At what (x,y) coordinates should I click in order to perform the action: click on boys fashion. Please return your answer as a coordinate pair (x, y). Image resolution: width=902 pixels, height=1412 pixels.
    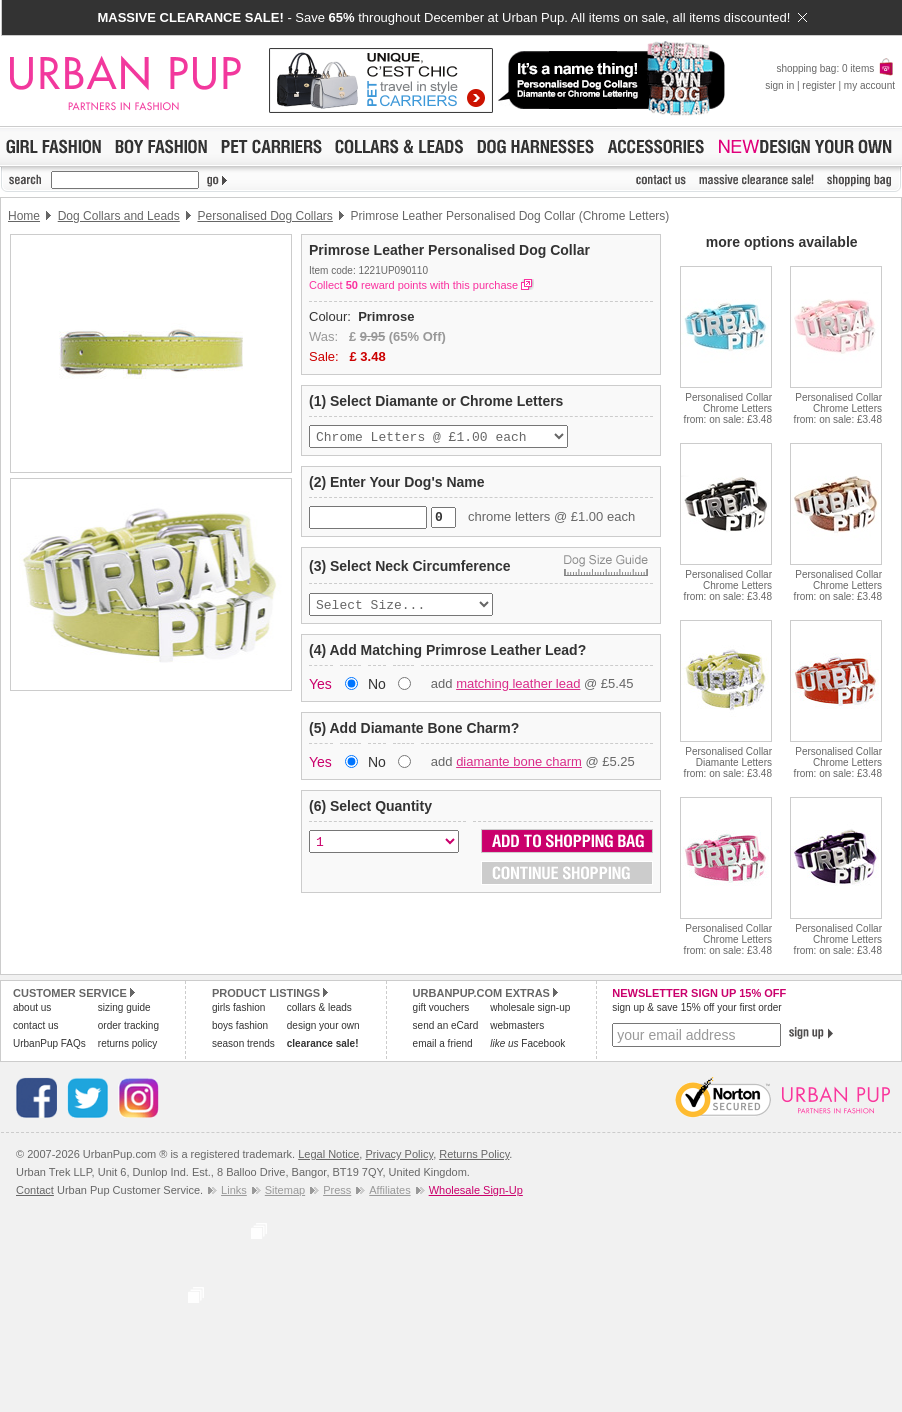
    Looking at the image, I should click on (240, 1025).